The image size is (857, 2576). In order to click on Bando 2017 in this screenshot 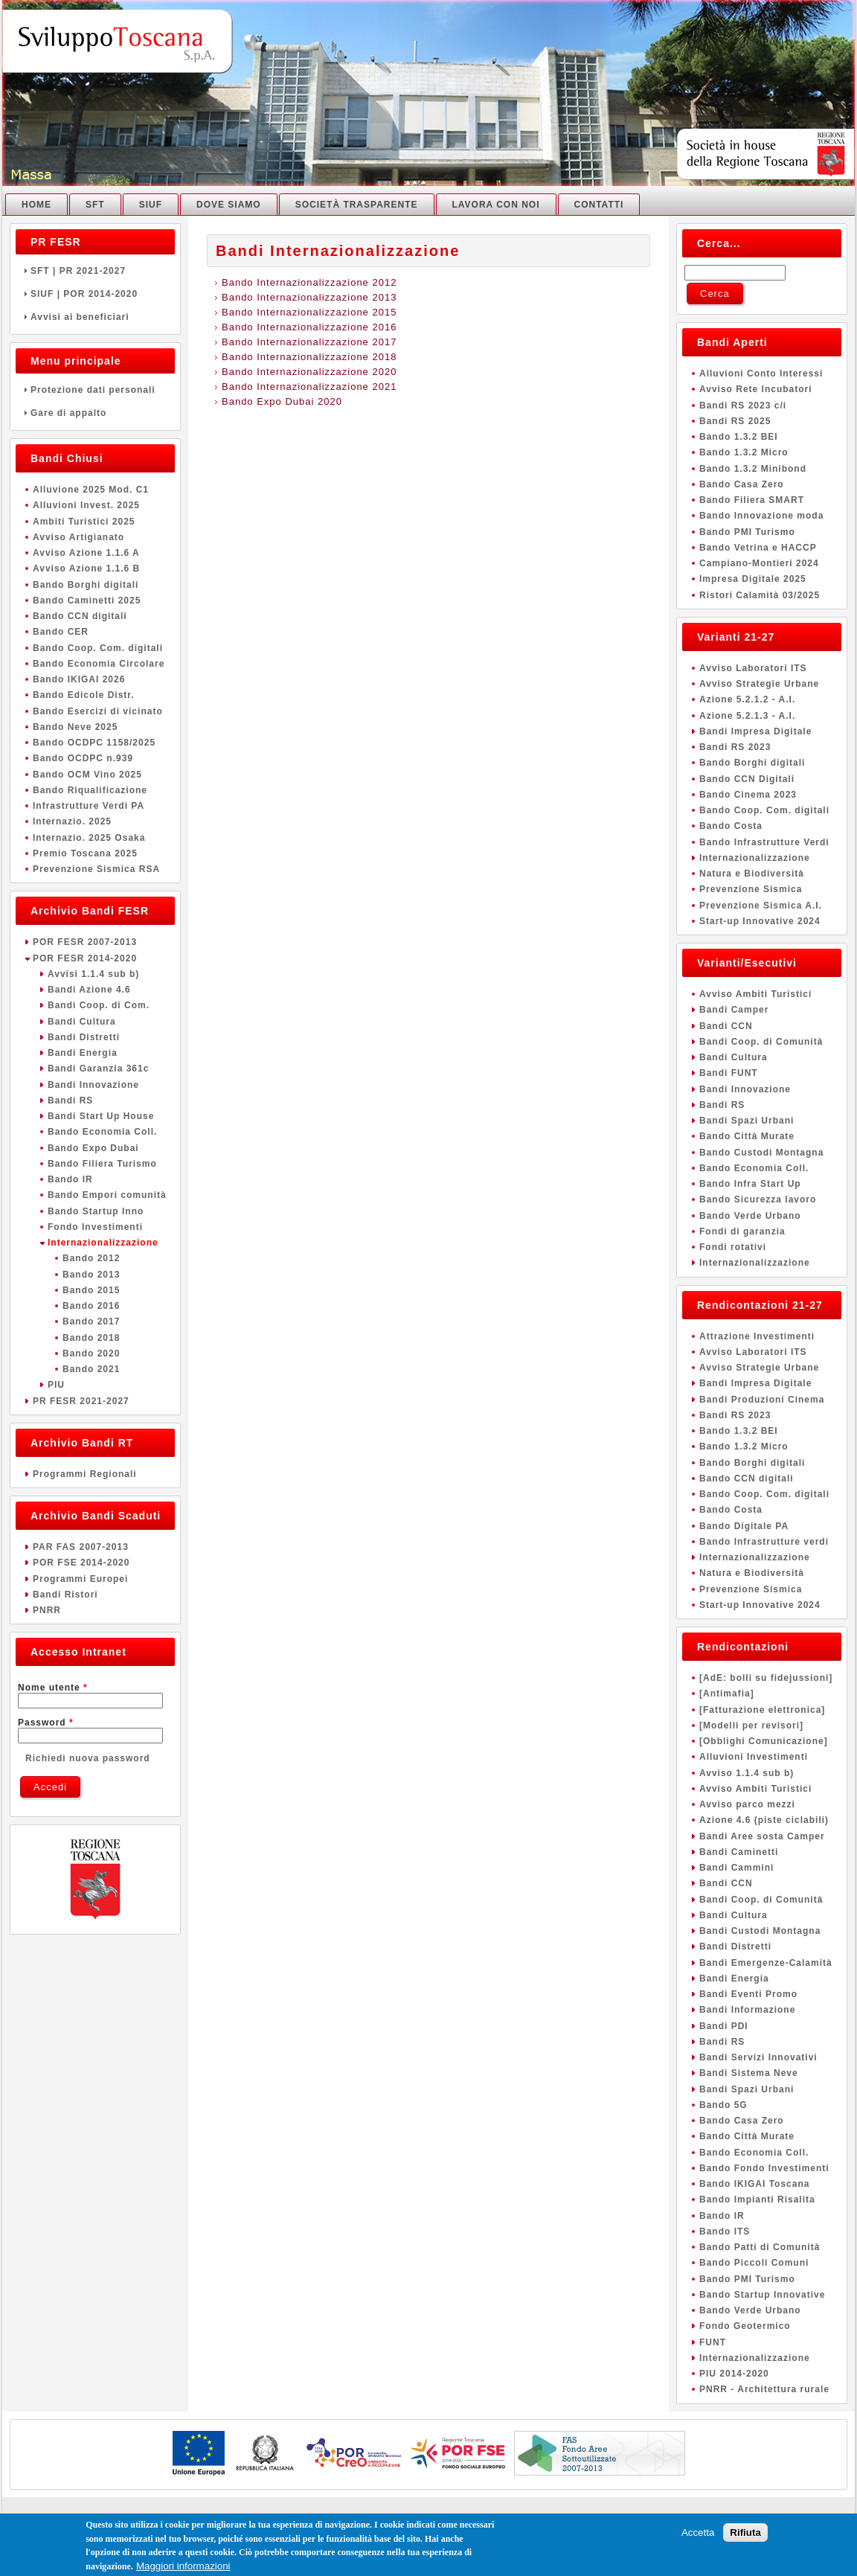, I will do `click(91, 1321)`.